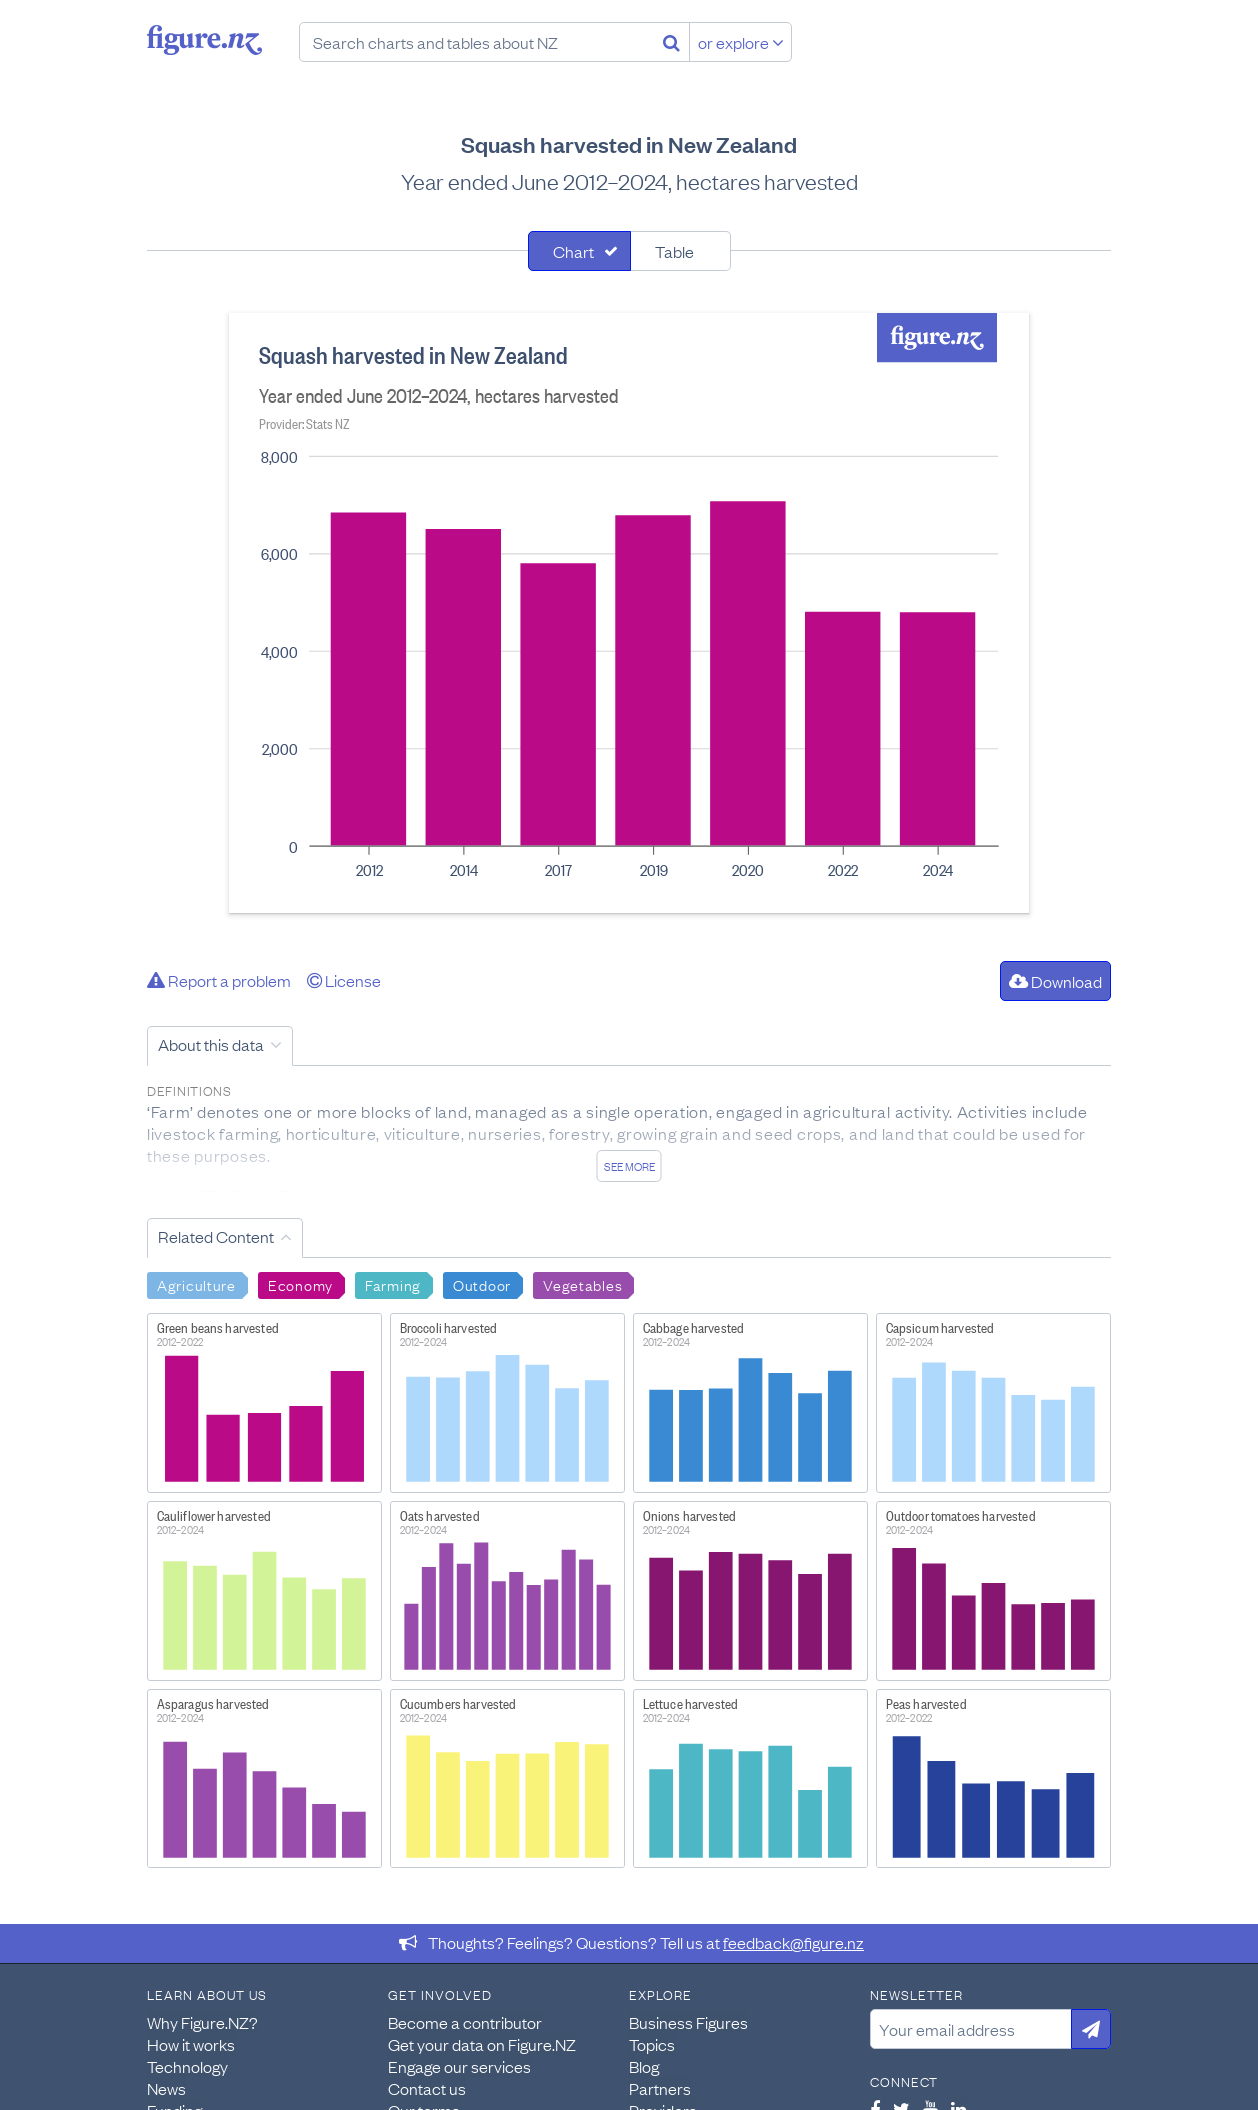 The width and height of the screenshot is (1258, 2110). Describe the element at coordinates (482, 2044) in the screenshot. I see `Get your data on Figure.NZ` at that location.